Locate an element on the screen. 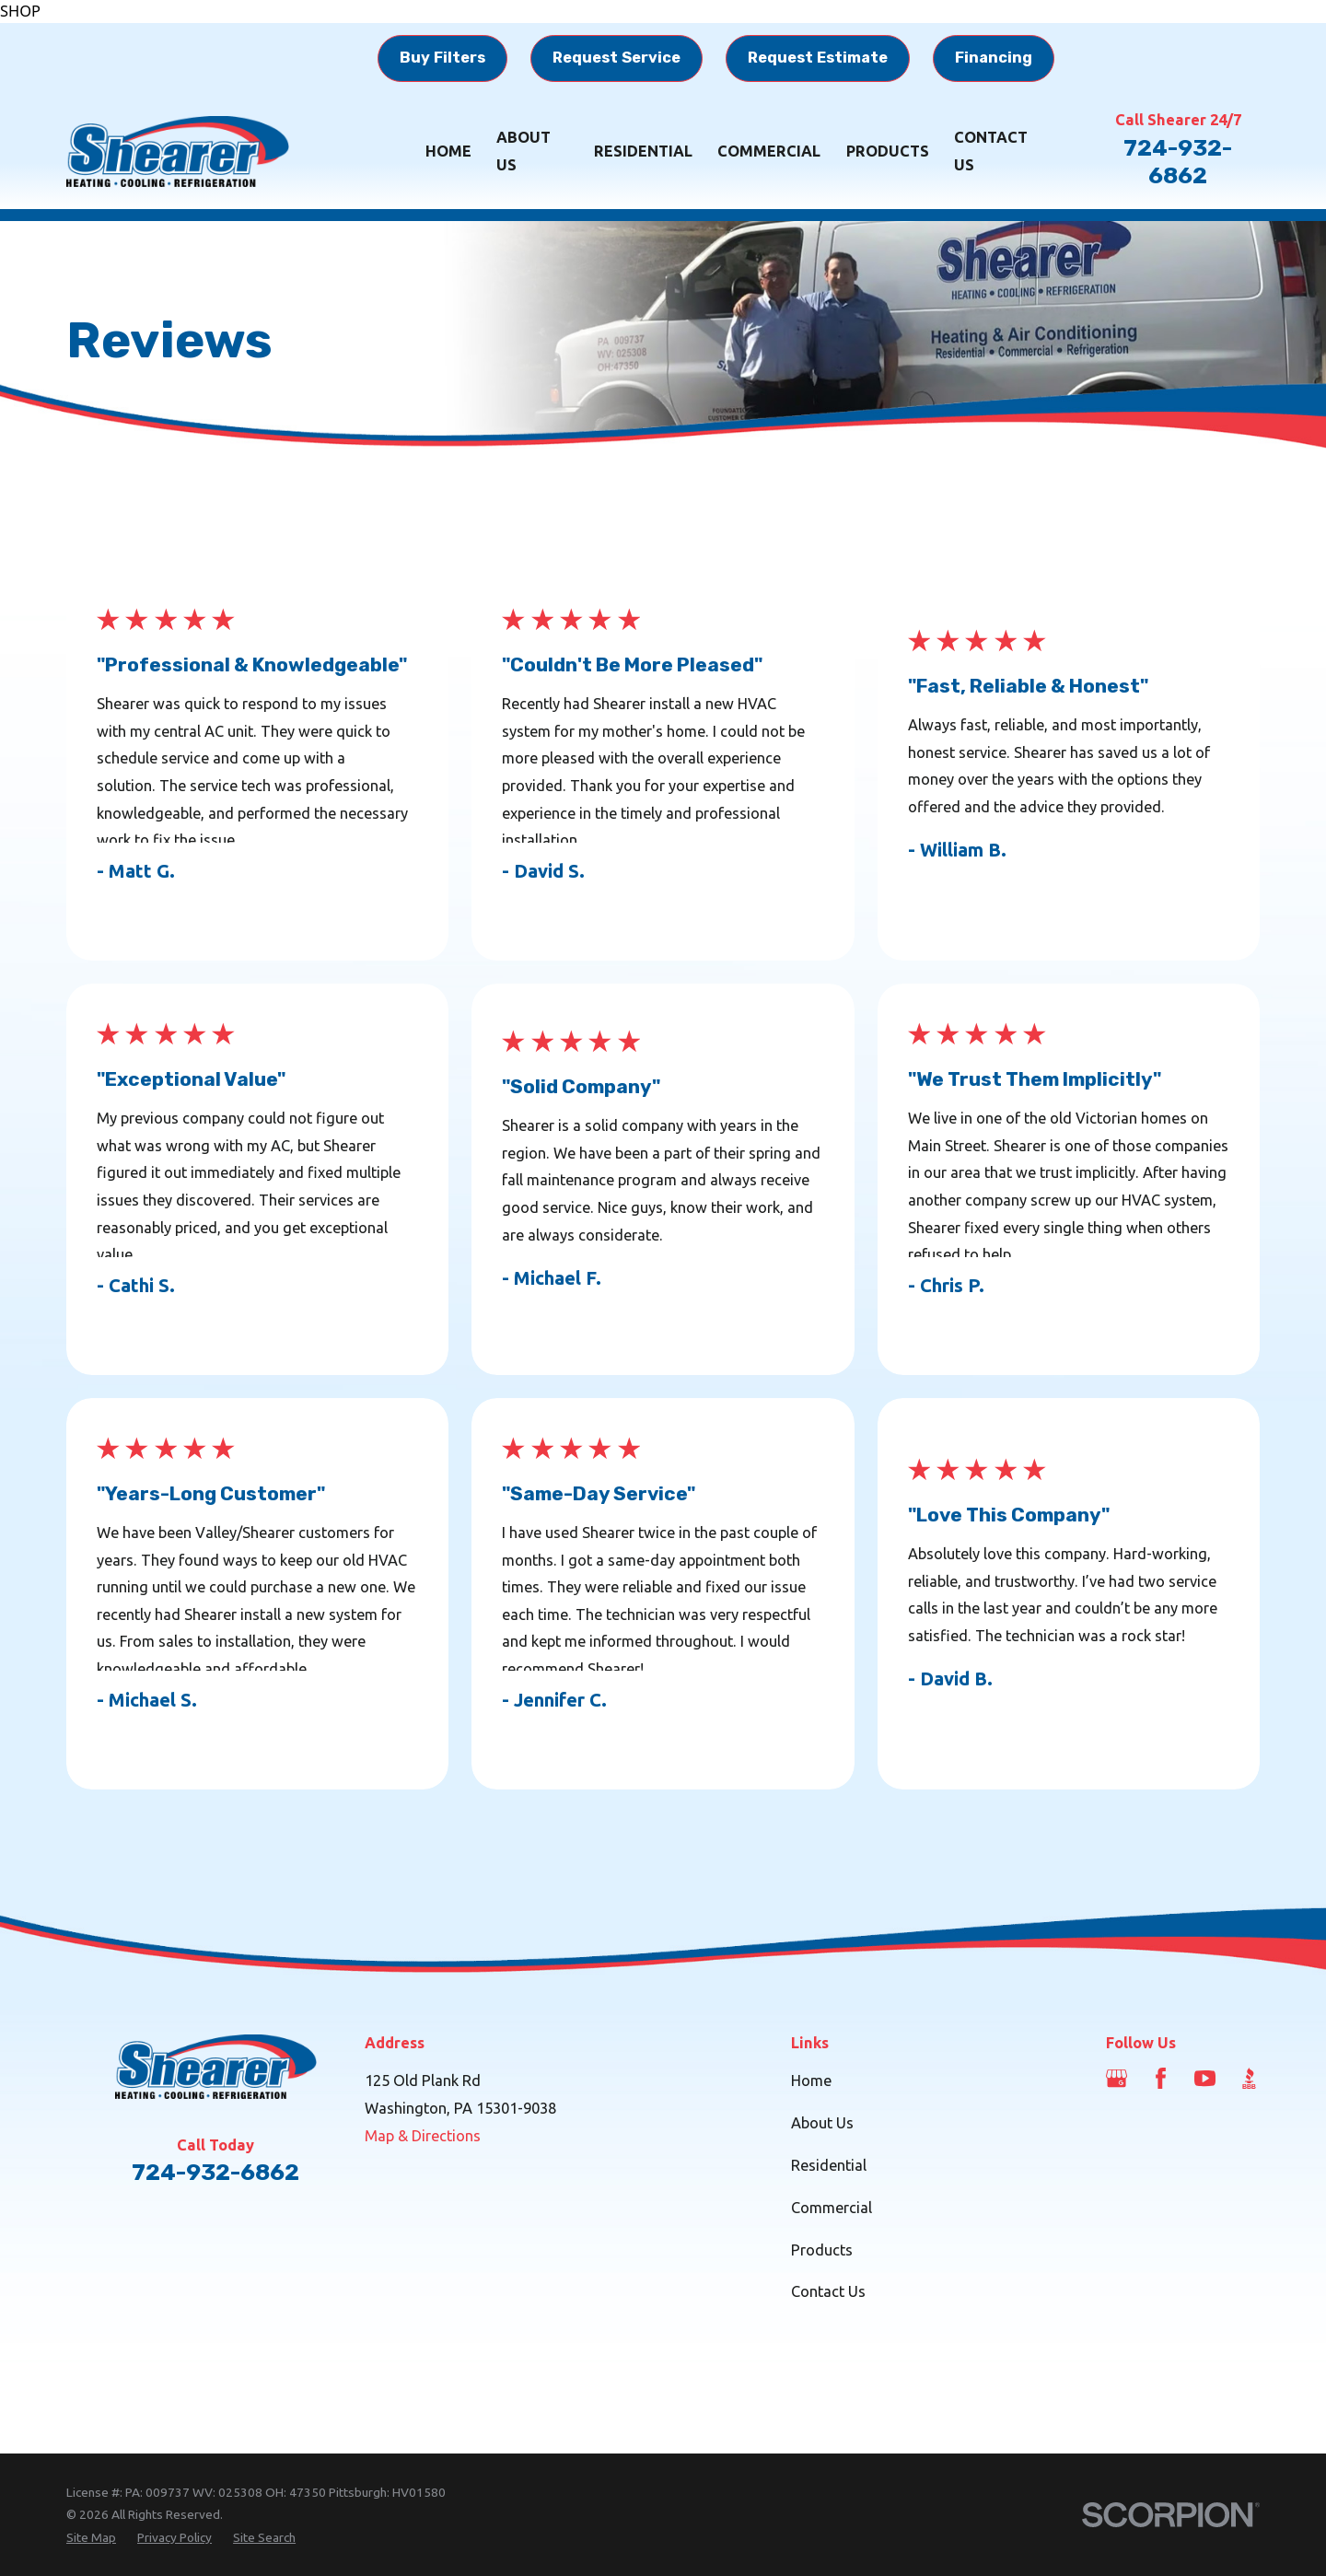 The height and width of the screenshot is (2576, 1326). Home [menuitem] is located at coordinates (448, 151).